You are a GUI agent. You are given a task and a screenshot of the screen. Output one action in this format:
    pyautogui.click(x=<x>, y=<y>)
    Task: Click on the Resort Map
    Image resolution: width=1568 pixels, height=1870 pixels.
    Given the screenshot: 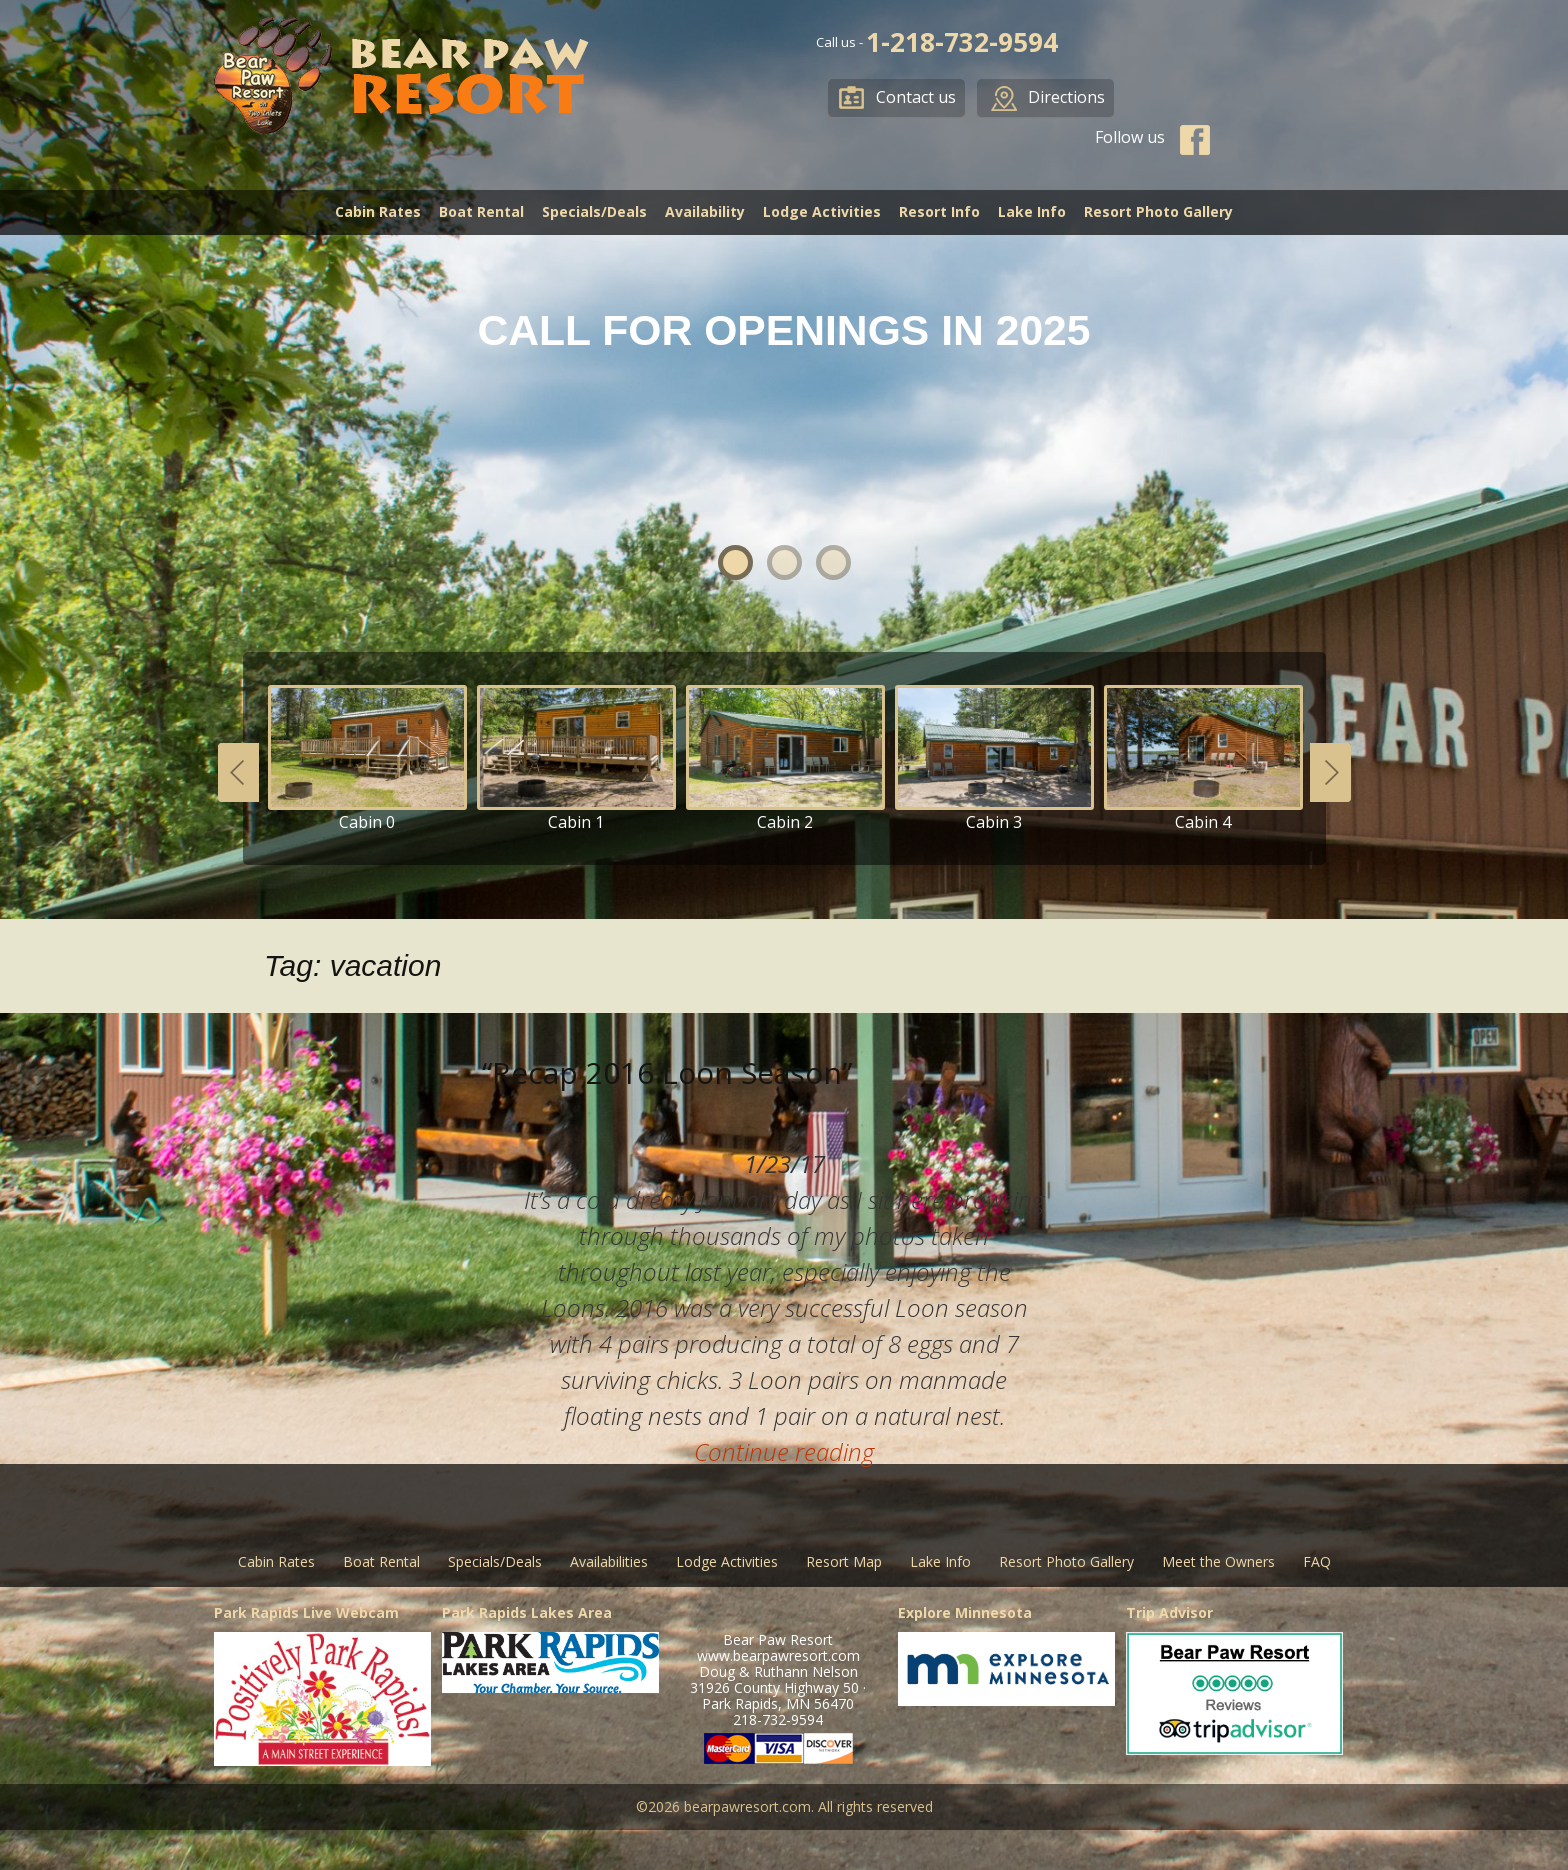 What is the action you would take?
    pyautogui.click(x=844, y=1561)
    